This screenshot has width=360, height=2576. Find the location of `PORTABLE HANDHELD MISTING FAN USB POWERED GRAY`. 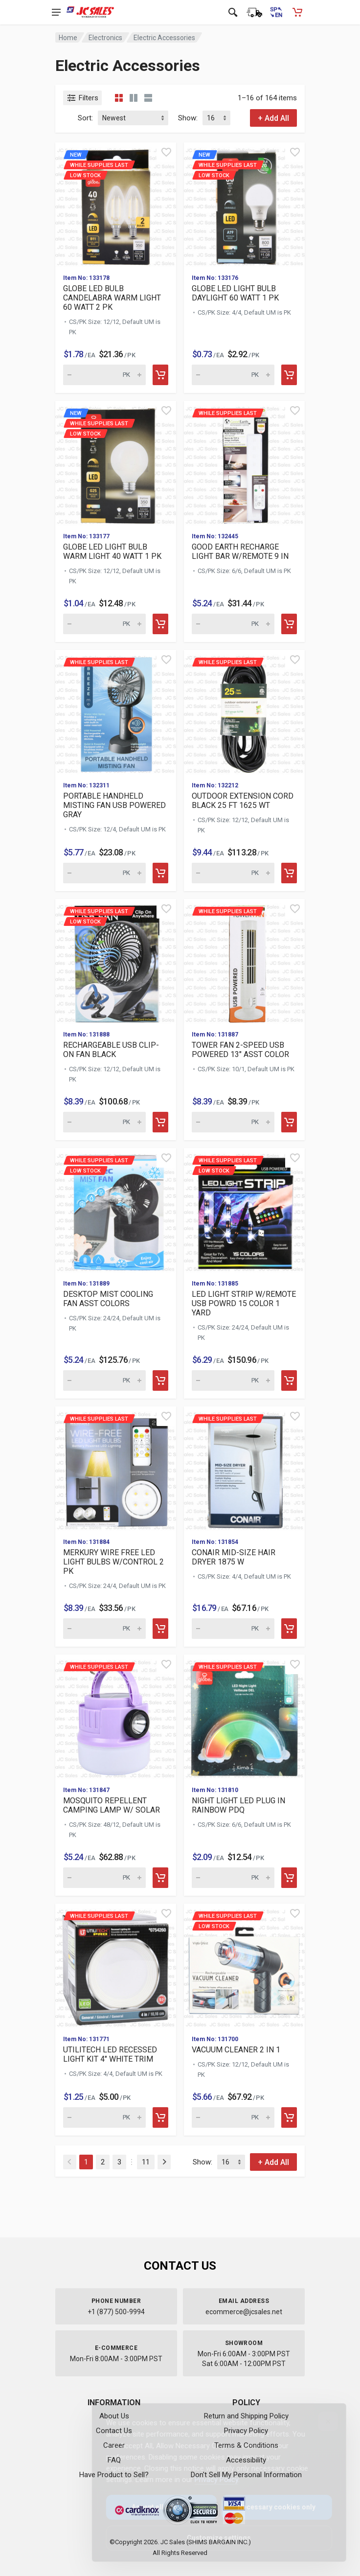

PORTABLE HANDHELD MISTING FAN USB POWERED GRAY is located at coordinates (114, 805).